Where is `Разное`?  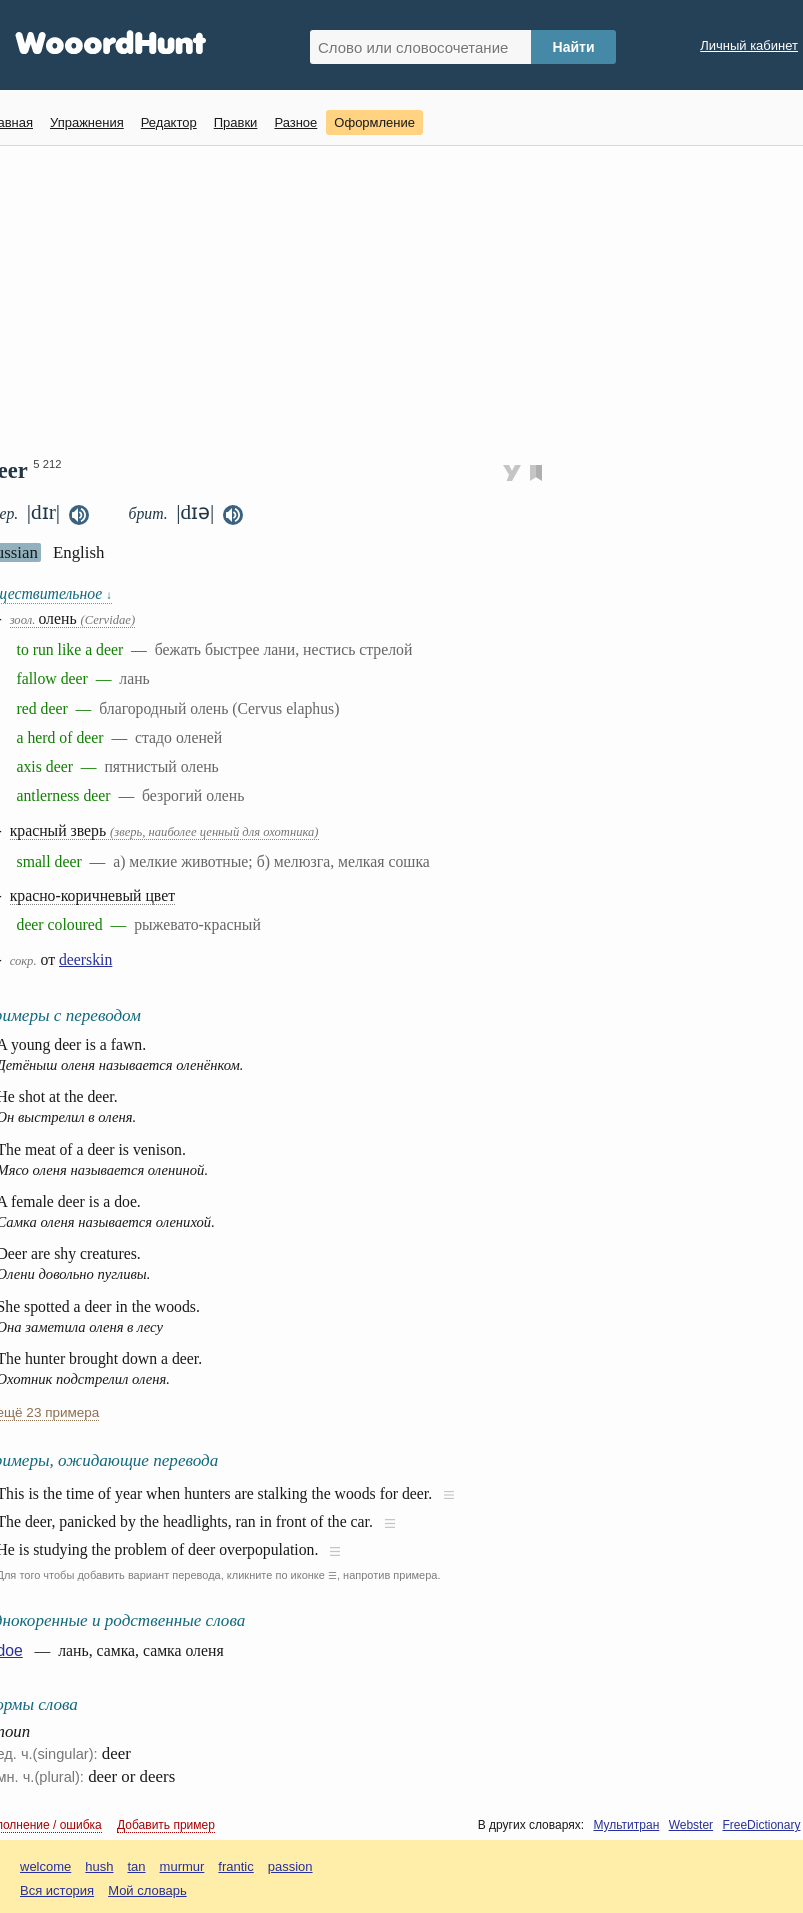 Разное is located at coordinates (295, 122).